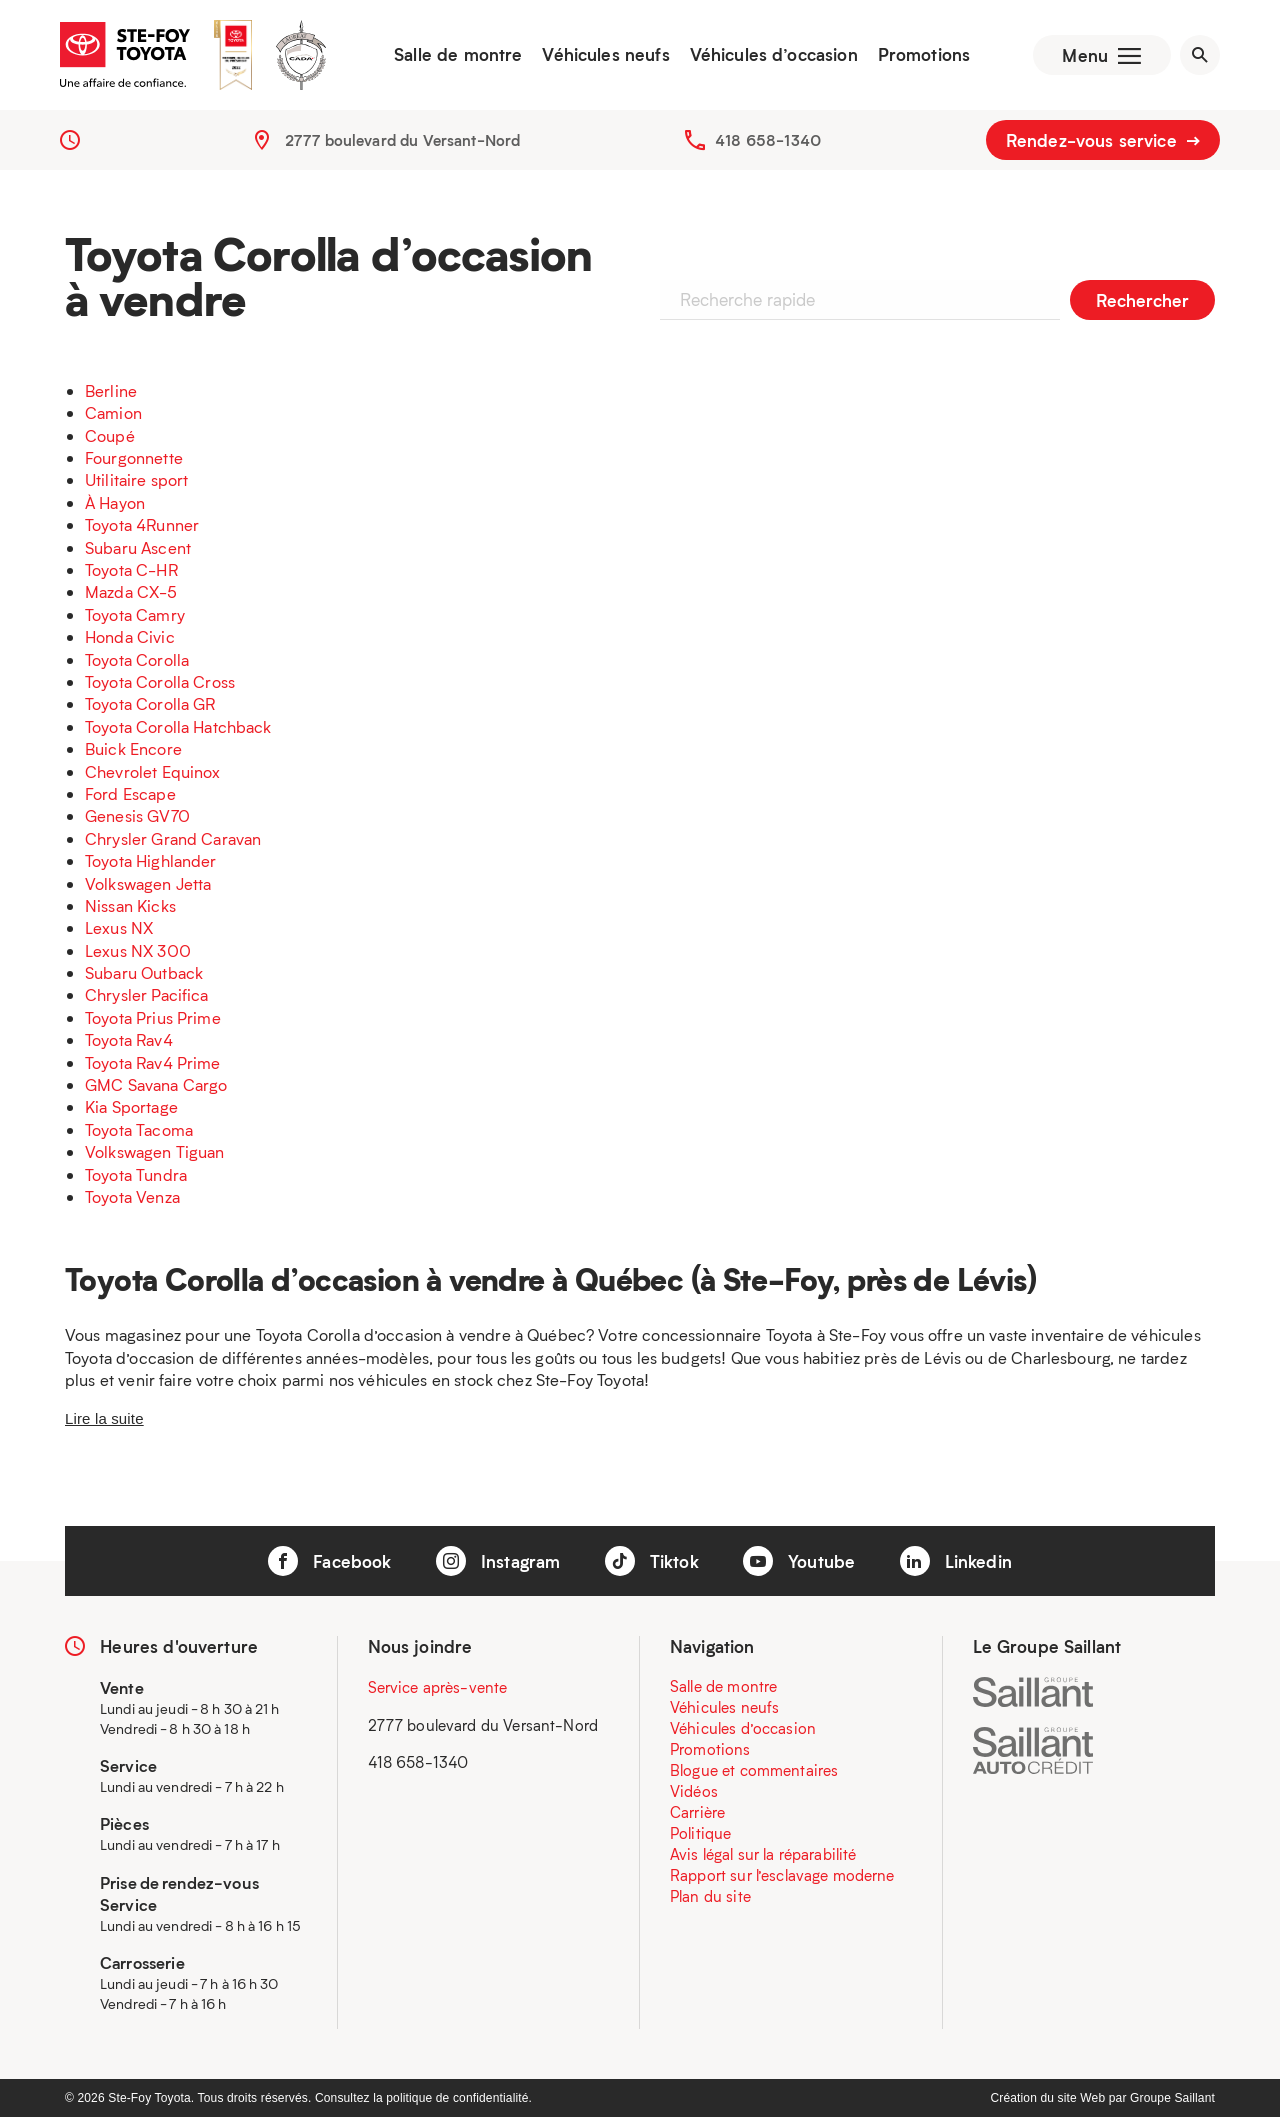 The width and height of the screenshot is (1280, 2118). I want to click on Utilitaire sport, so click(136, 480).